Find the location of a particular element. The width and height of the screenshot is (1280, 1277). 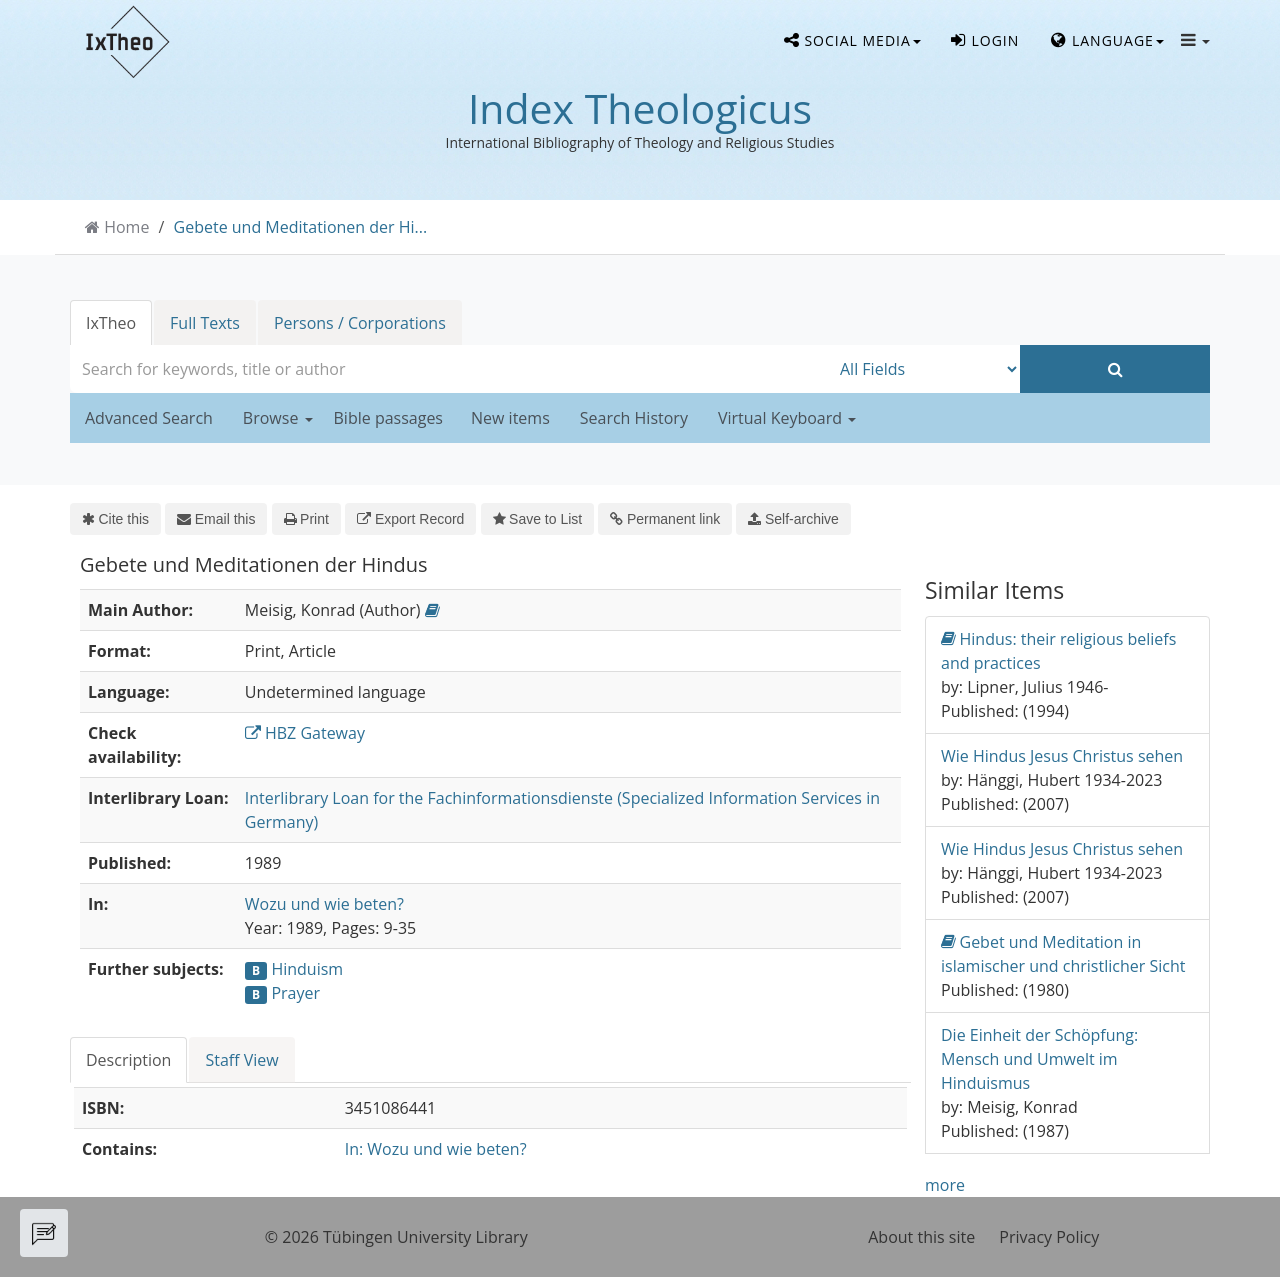

[combobox] is located at coordinates (450, 369).